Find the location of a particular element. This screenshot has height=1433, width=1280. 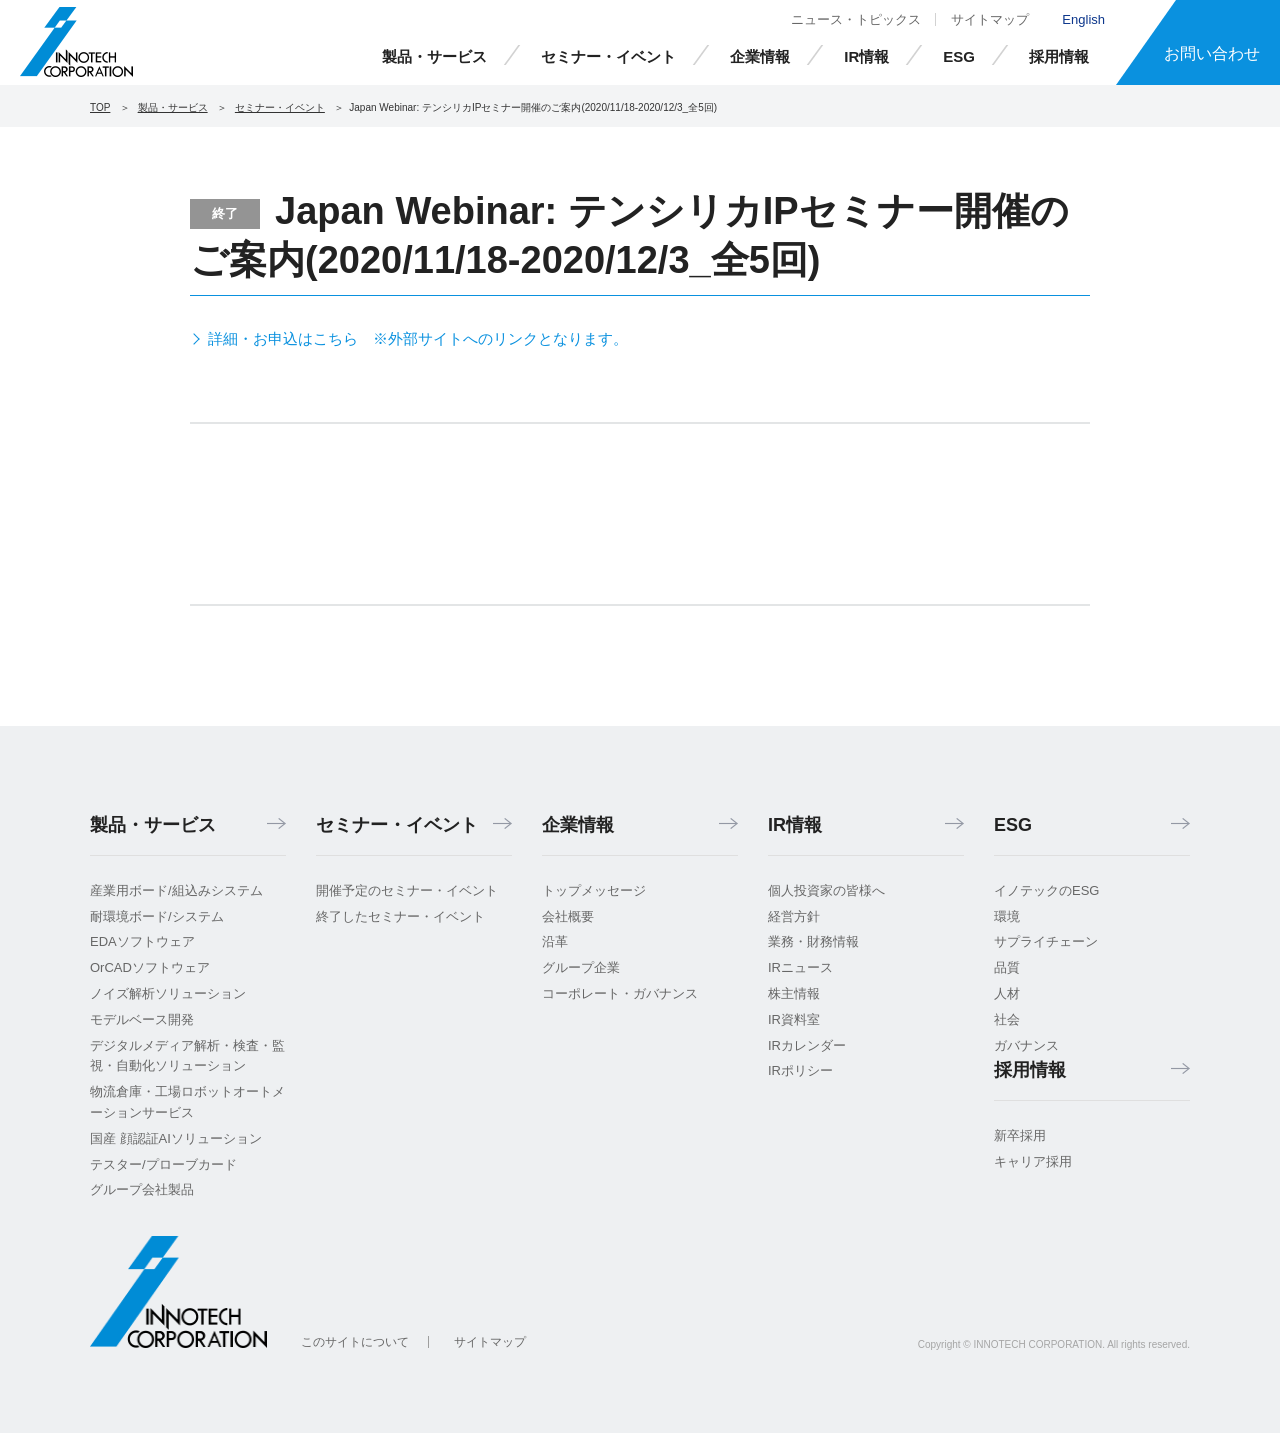

デジタルメディア解析・検査・監視・自動化ソリューション is located at coordinates (187, 1056).